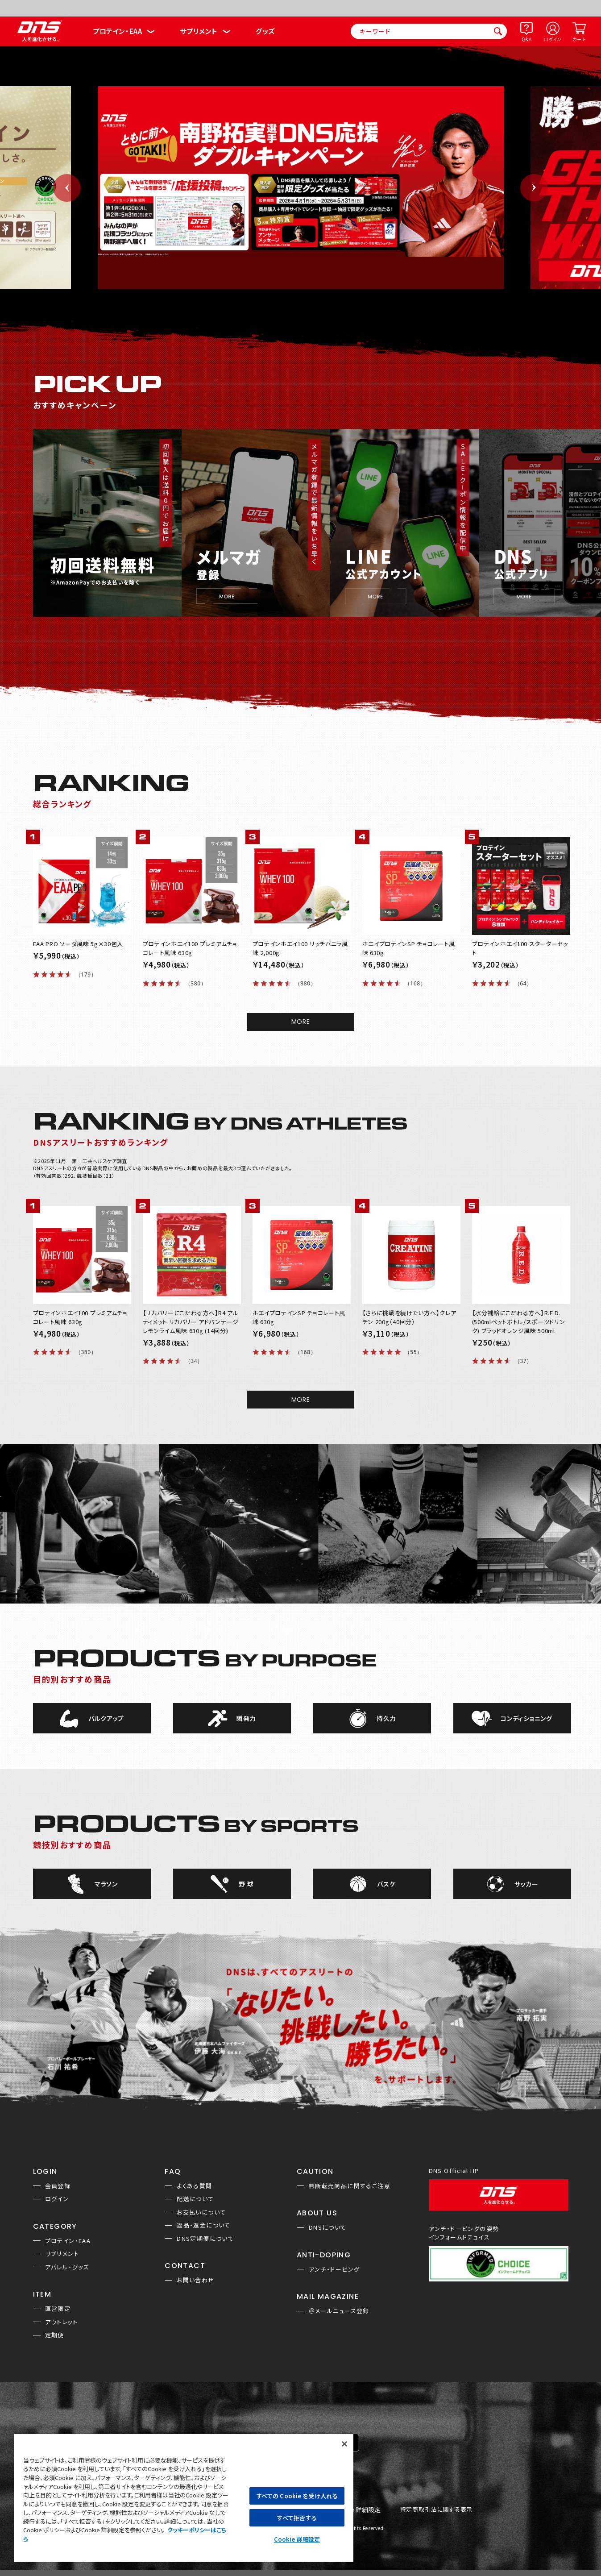 Image resolution: width=601 pixels, height=2576 pixels. Describe the element at coordinates (436, 2510) in the screenshot. I see `特定商取引法に関する表示` at that location.